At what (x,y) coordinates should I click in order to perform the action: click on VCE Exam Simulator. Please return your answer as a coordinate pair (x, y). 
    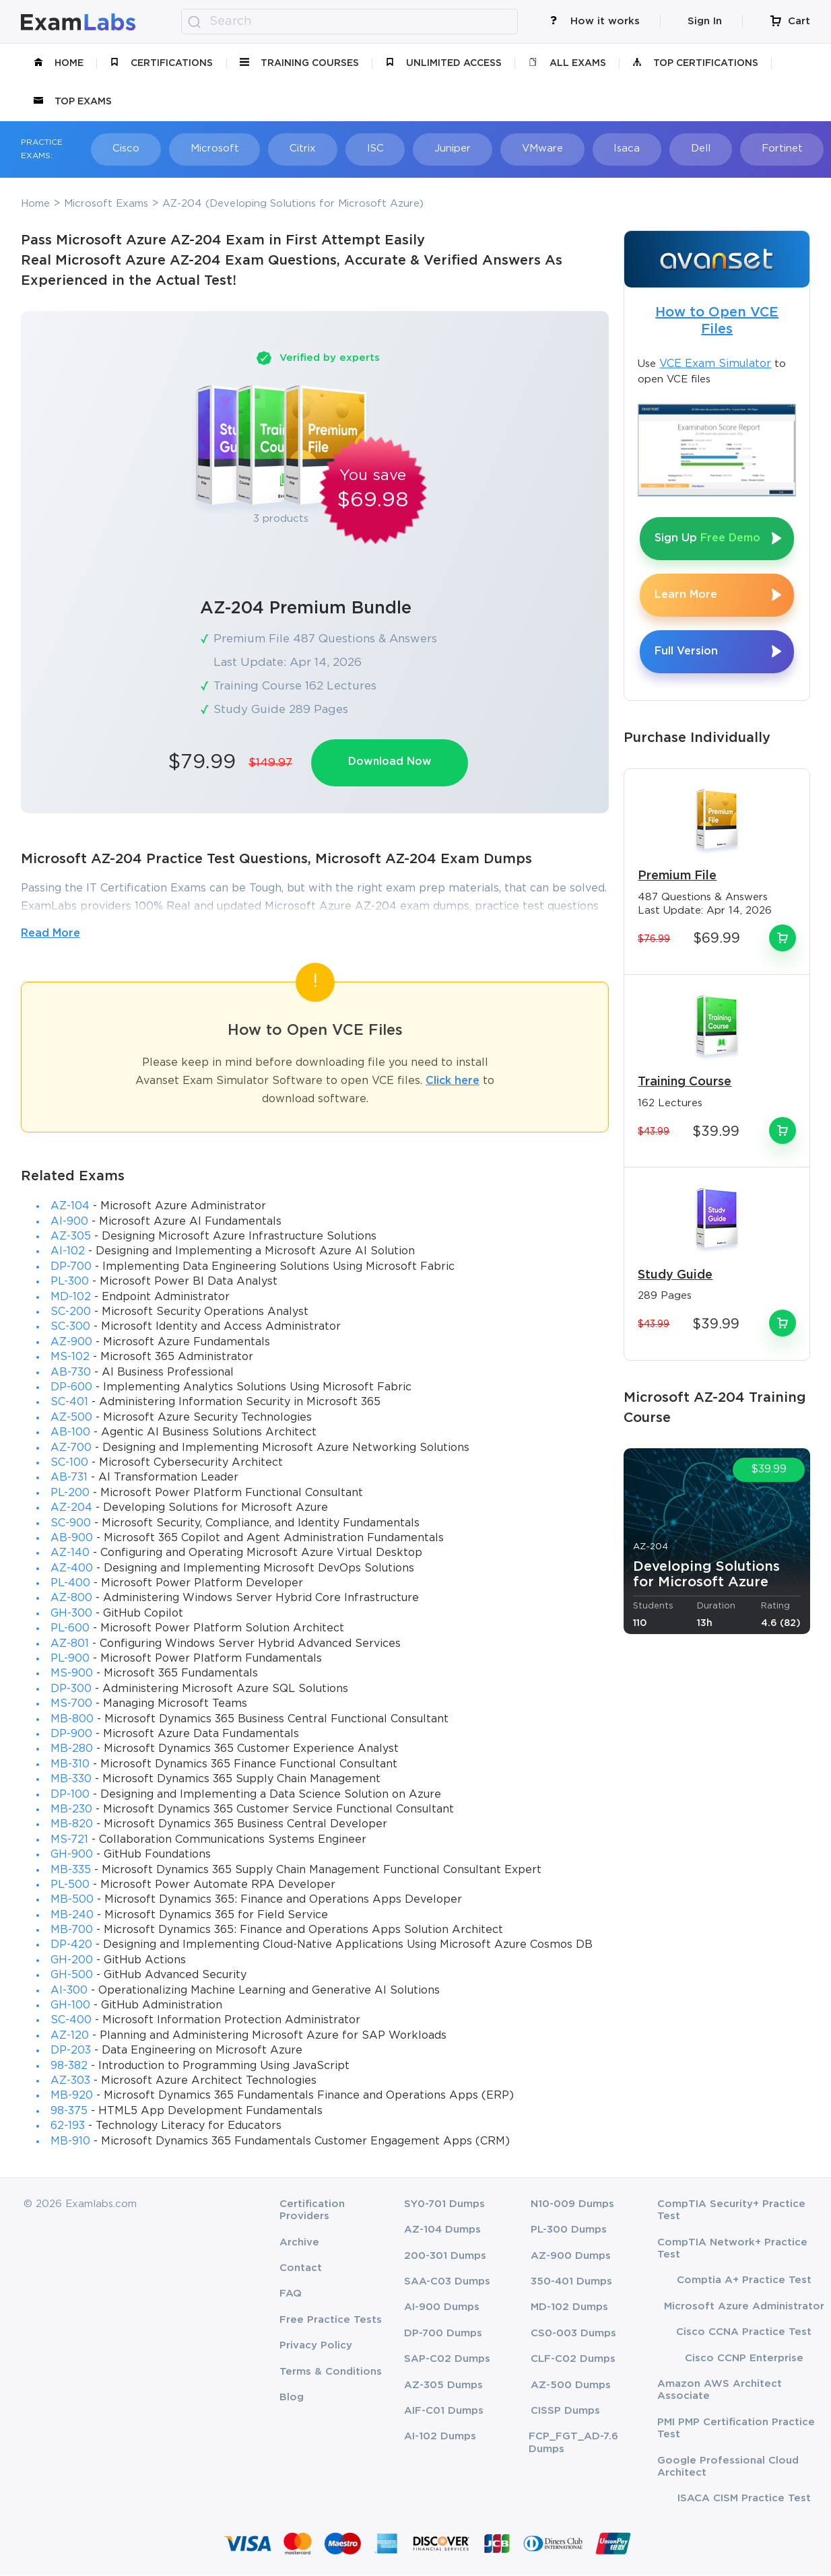
    Looking at the image, I should click on (715, 364).